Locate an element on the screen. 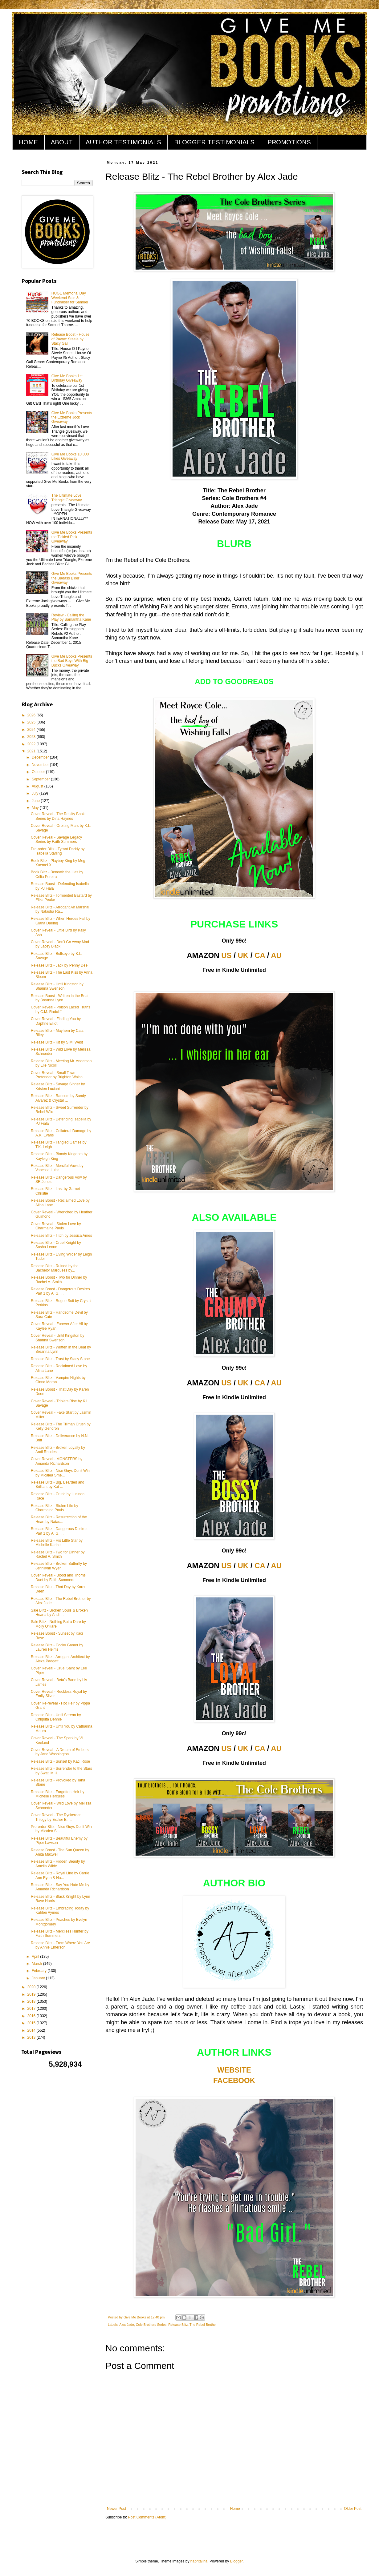 The image size is (379, 2576). PROMOTIONS is located at coordinates (289, 142).